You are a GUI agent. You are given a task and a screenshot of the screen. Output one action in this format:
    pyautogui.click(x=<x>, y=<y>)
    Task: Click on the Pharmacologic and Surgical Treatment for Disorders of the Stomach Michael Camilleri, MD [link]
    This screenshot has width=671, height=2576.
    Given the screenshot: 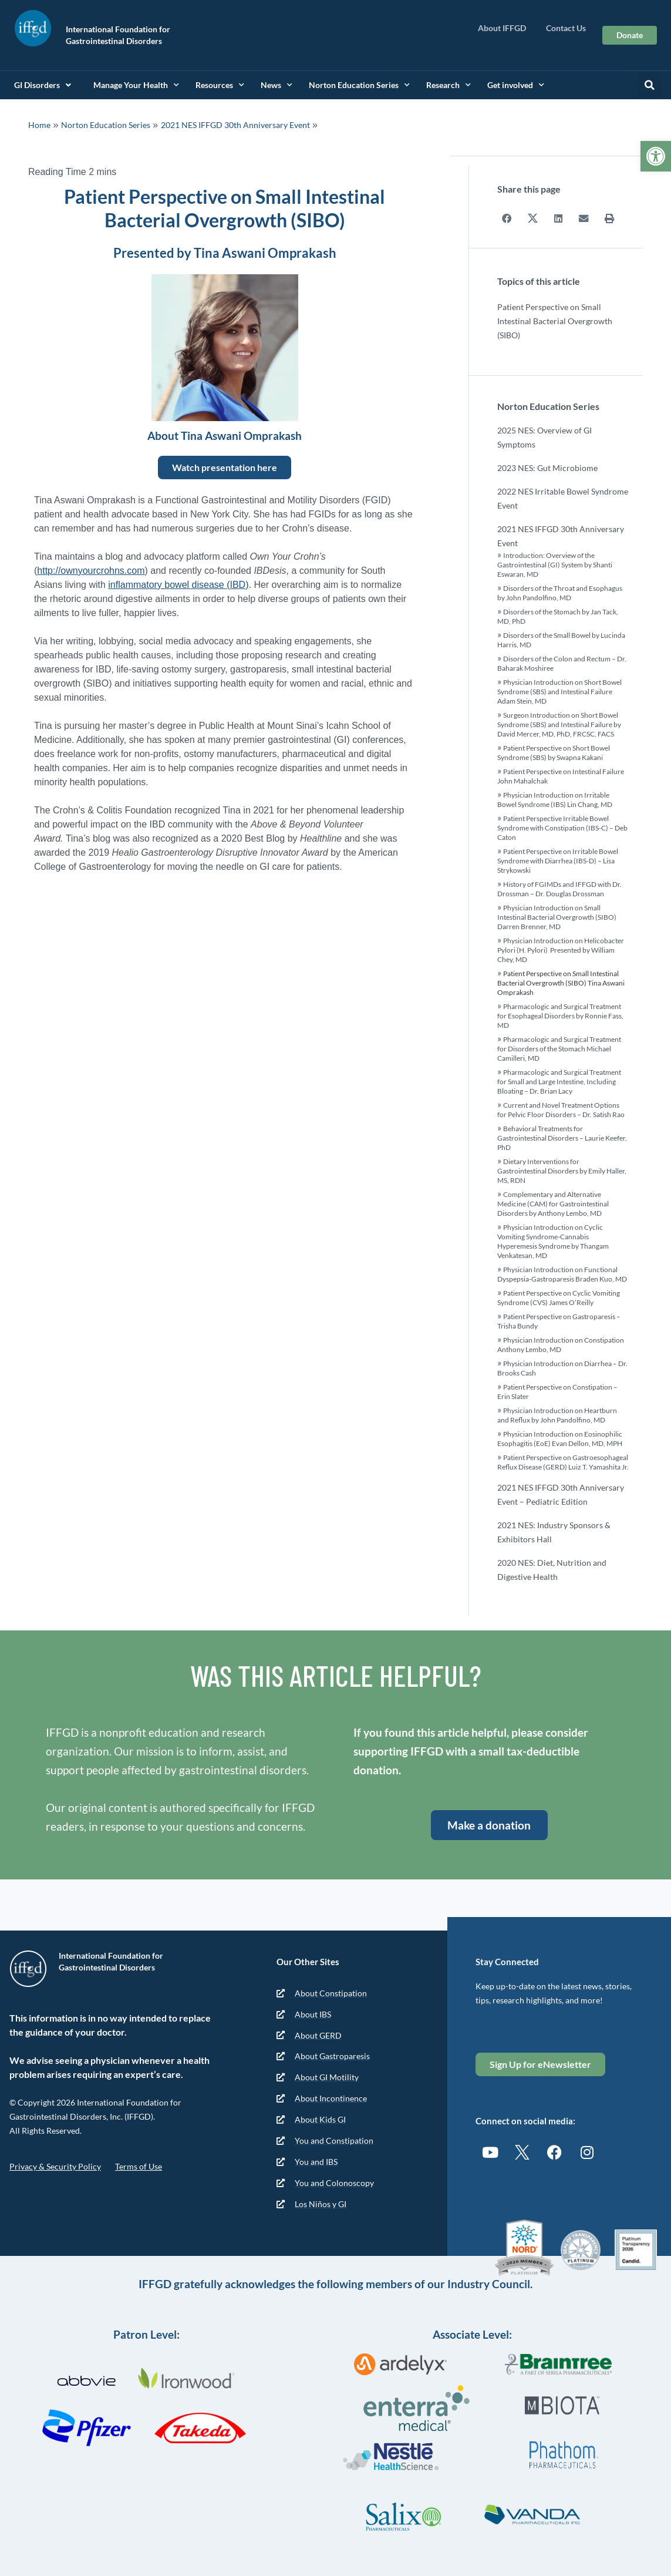 What is the action you would take?
    pyautogui.click(x=559, y=1048)
    